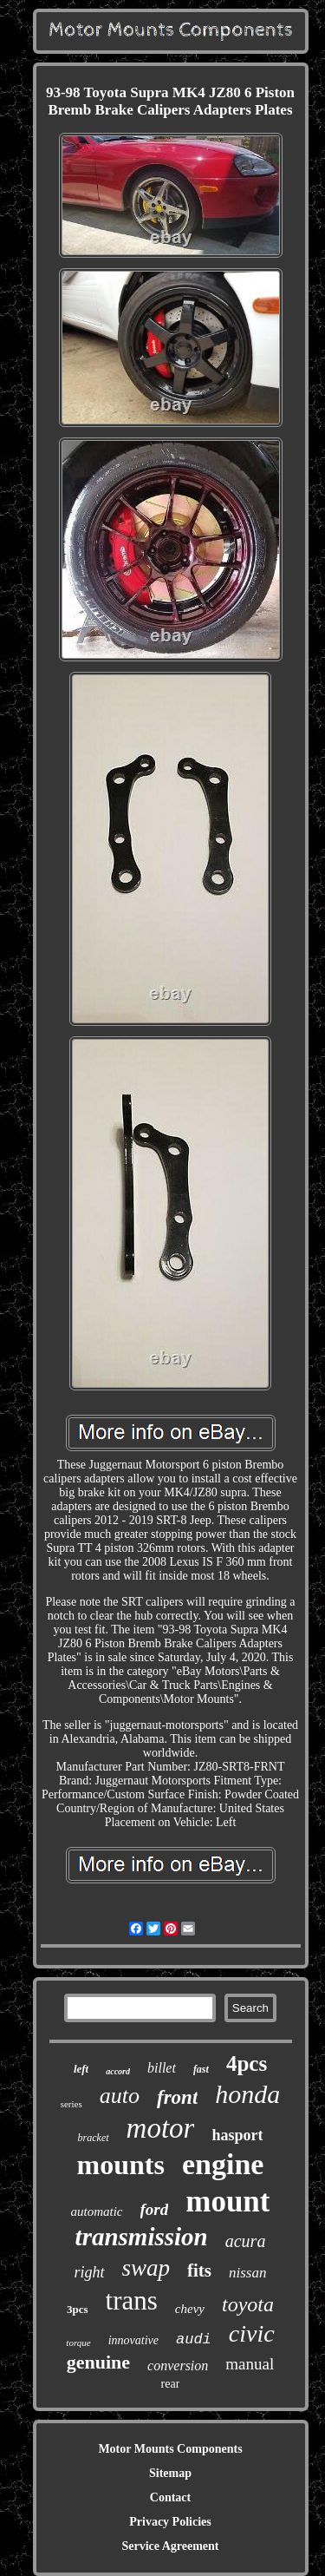  What do you see at coordinates (154, 2209) in the screenshot?
I see `ford` at bounding box center [154, 2209].